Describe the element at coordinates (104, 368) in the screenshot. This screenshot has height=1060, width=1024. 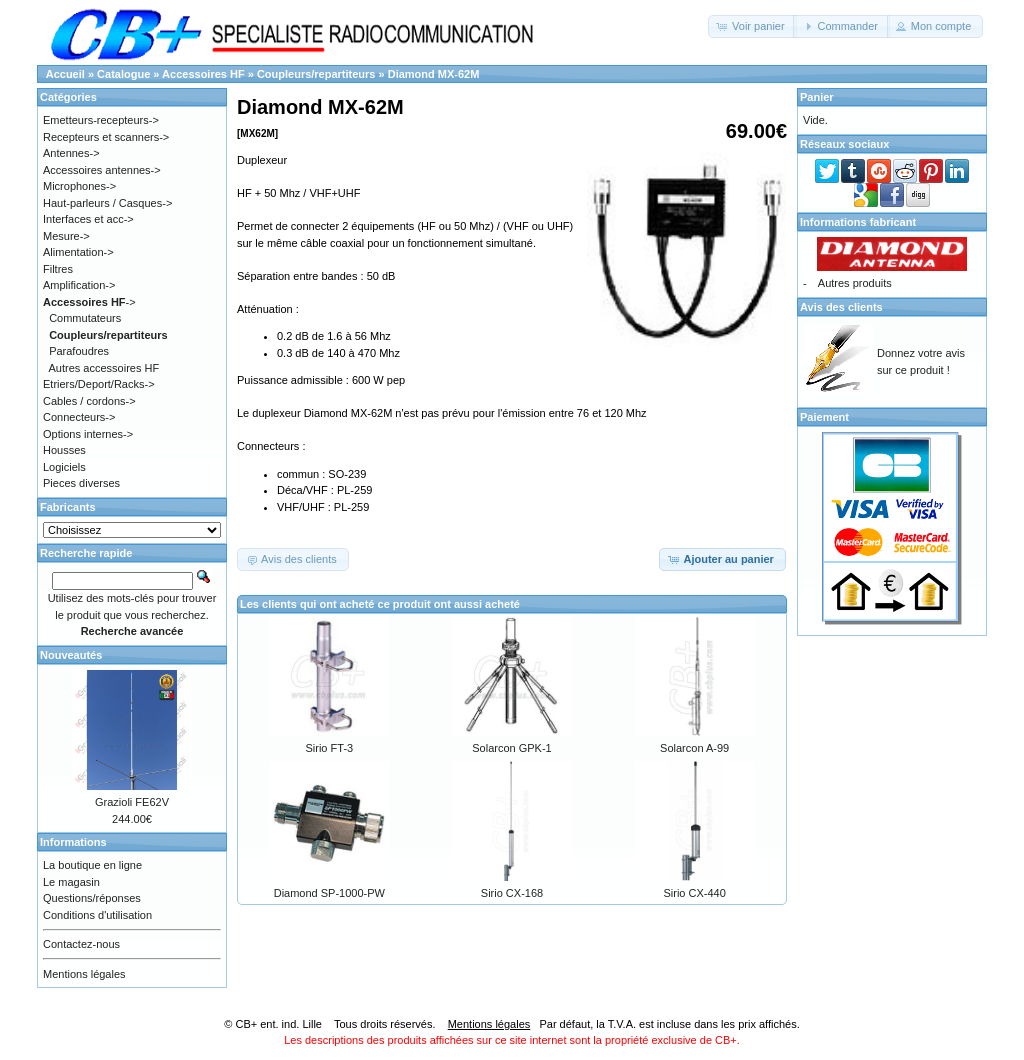
I see `Autres accessoires HF` at that location.